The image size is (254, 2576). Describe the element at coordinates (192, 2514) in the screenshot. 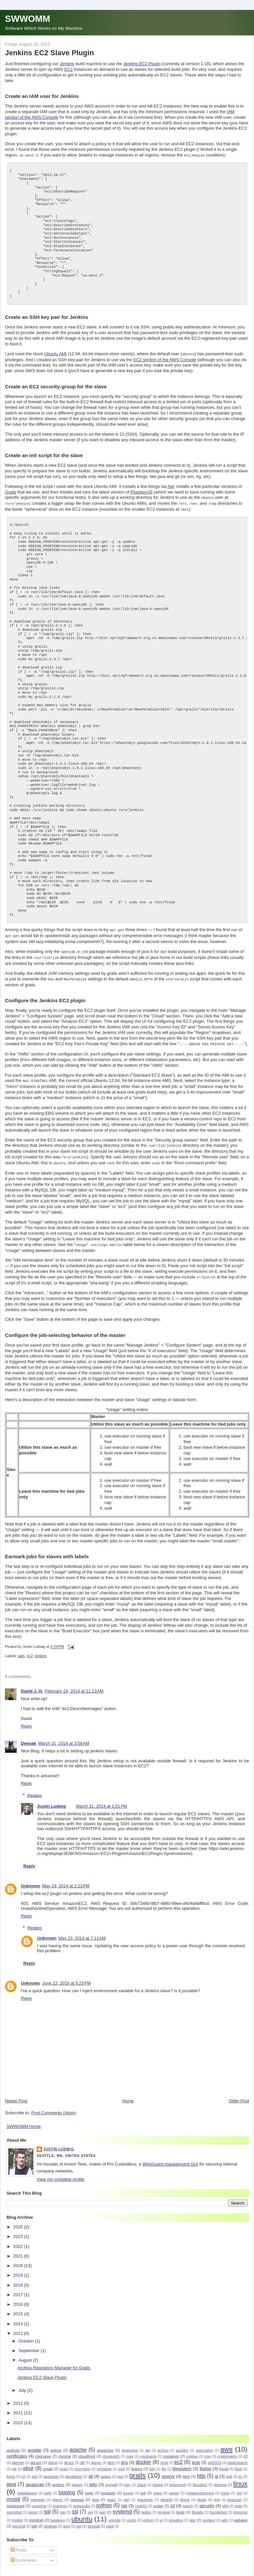

I see `vpc` at that location.